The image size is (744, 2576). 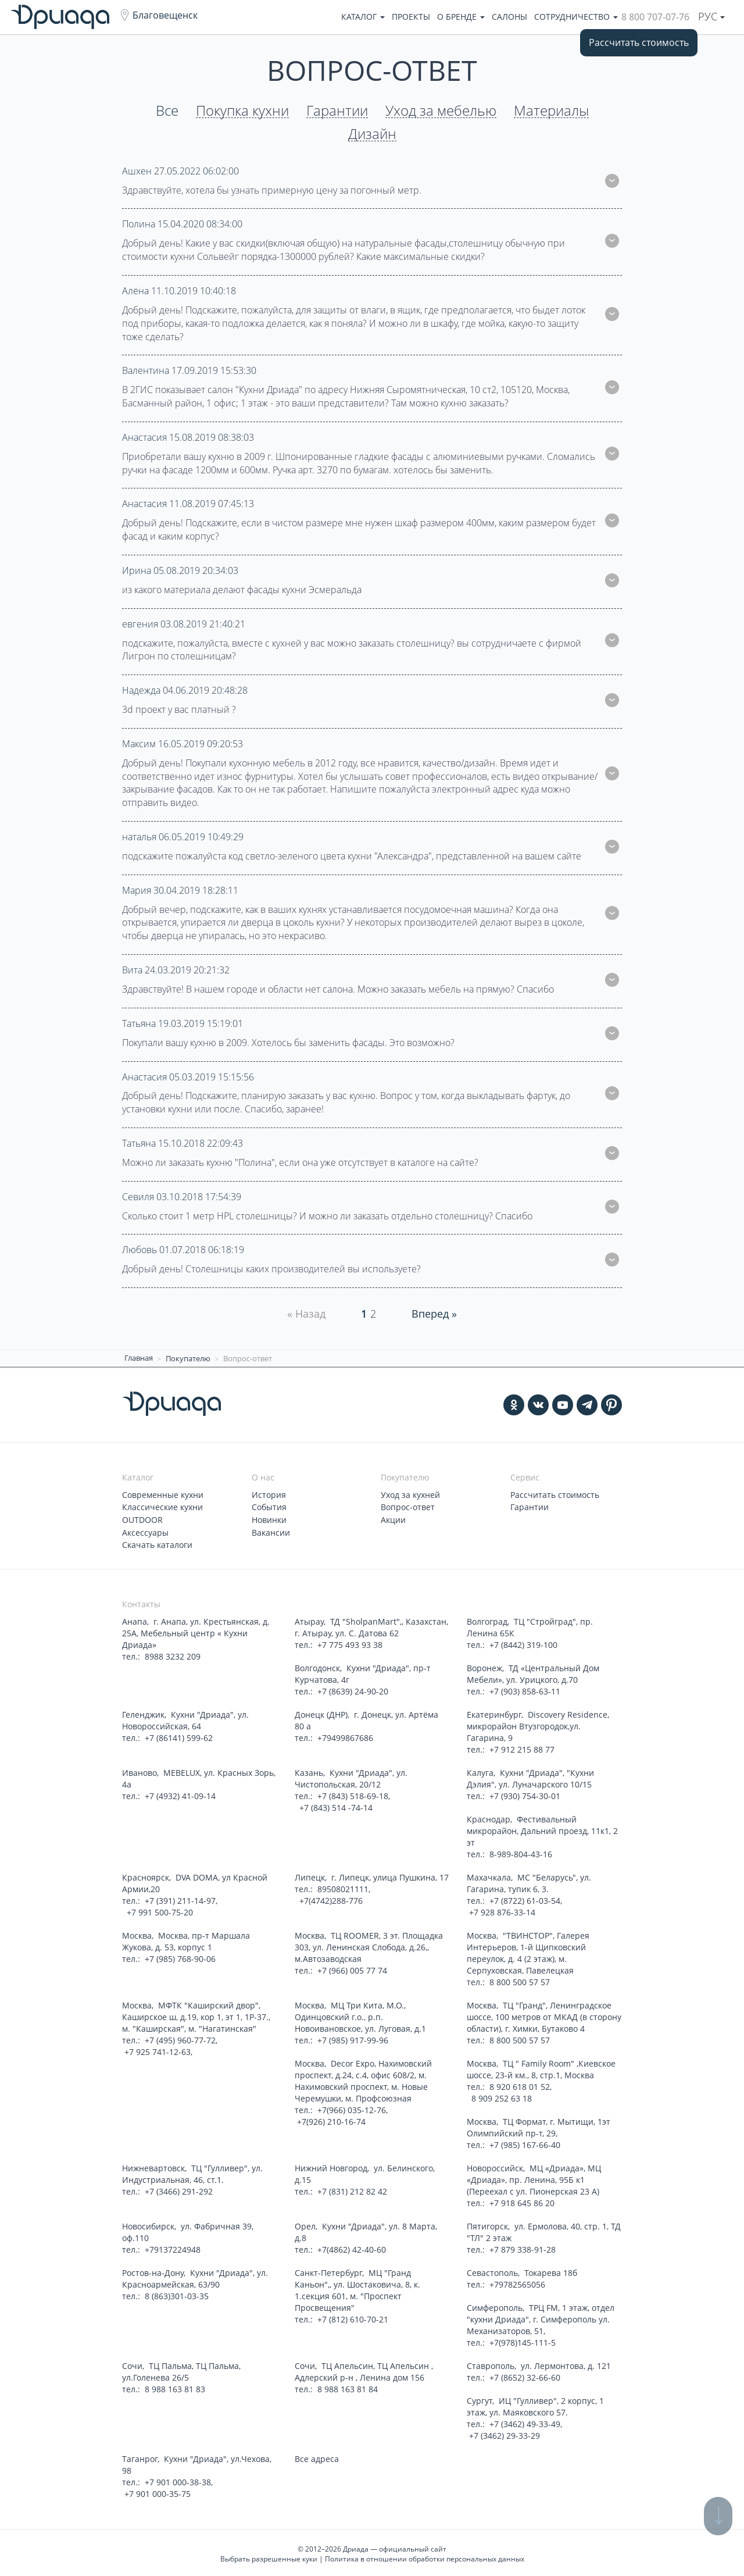 What do you see at coordinates (410, 1494) in the screenshot?
I see `Уход за кухней` at bounding box center [410, 1494].